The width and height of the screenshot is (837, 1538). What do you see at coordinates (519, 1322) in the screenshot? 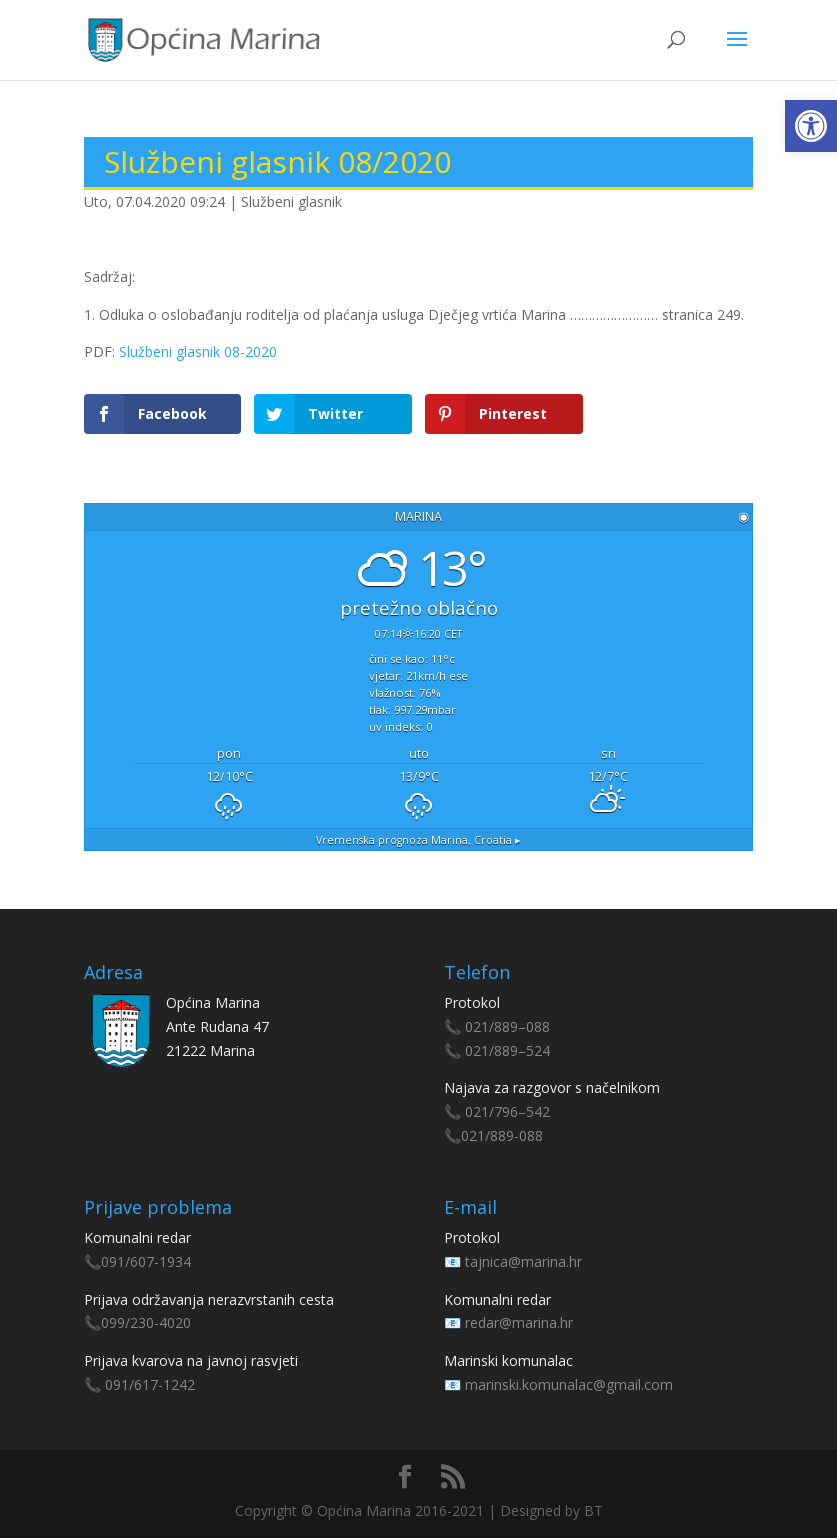
I see `redar@marina.hr` at bounding box center [519, 1322].